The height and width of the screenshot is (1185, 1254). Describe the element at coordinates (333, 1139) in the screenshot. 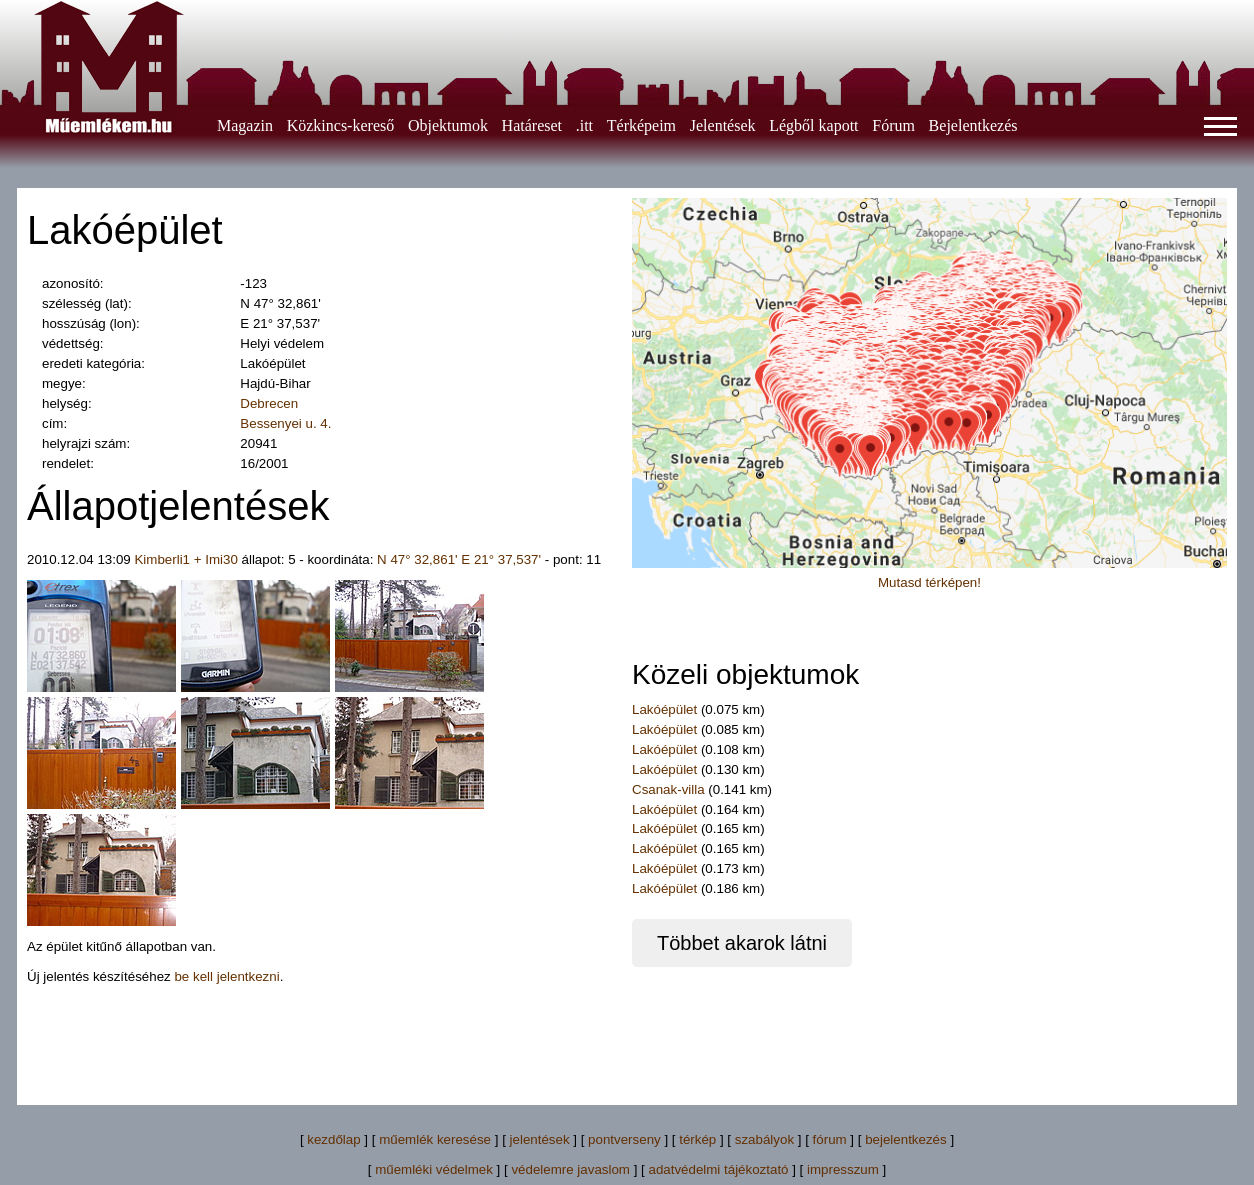

I see `kezdőlap` at that location.